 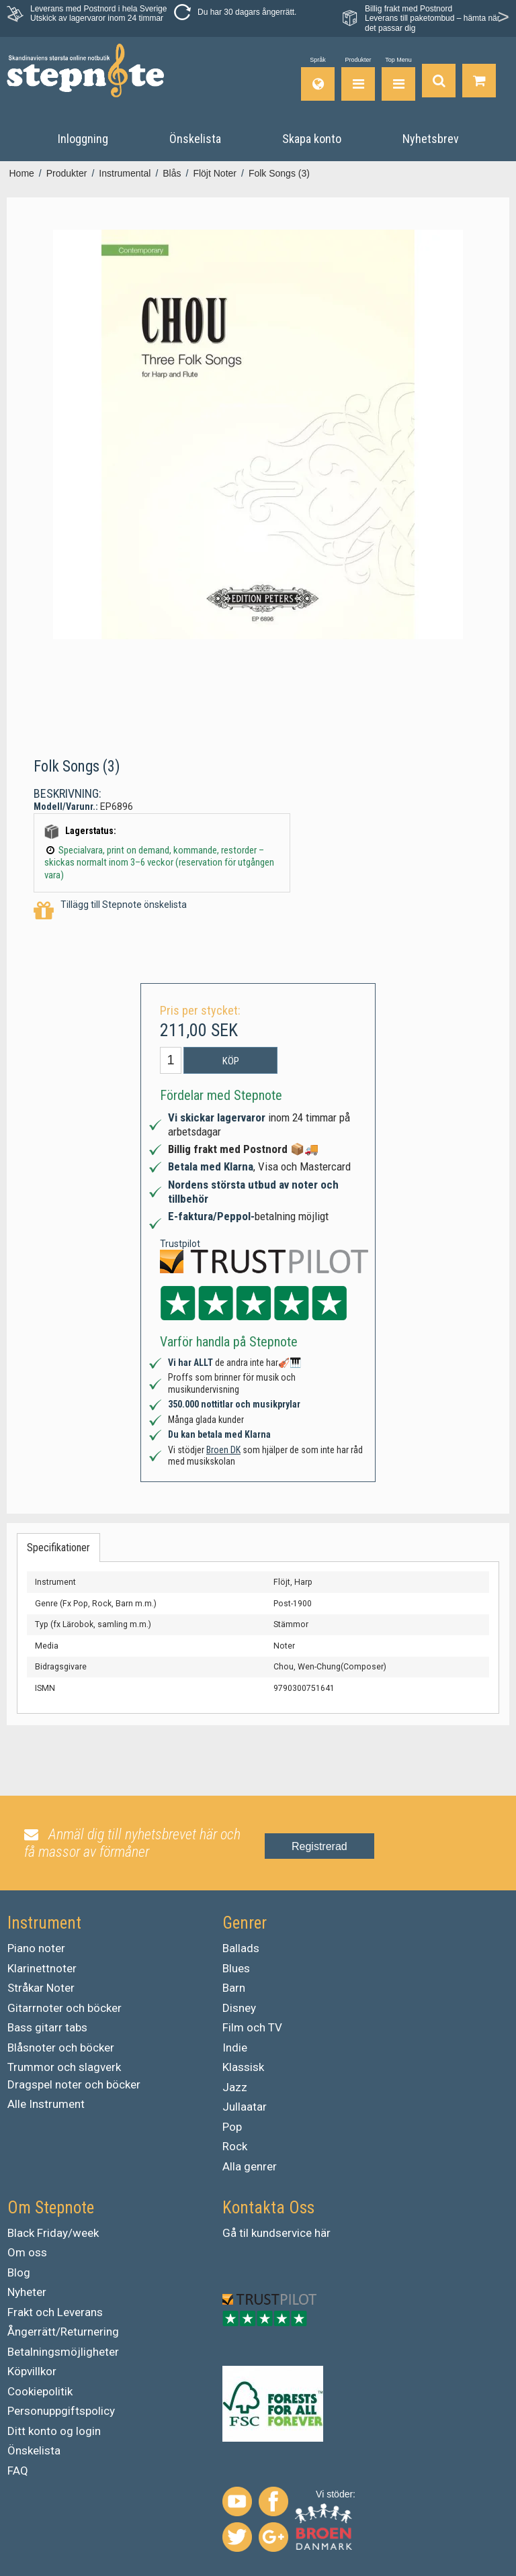 What do you see at coordinates (63, 2331) in the screenshot?
I see `Ångerrätt/Returnering` at bounding box center [63, 2331].